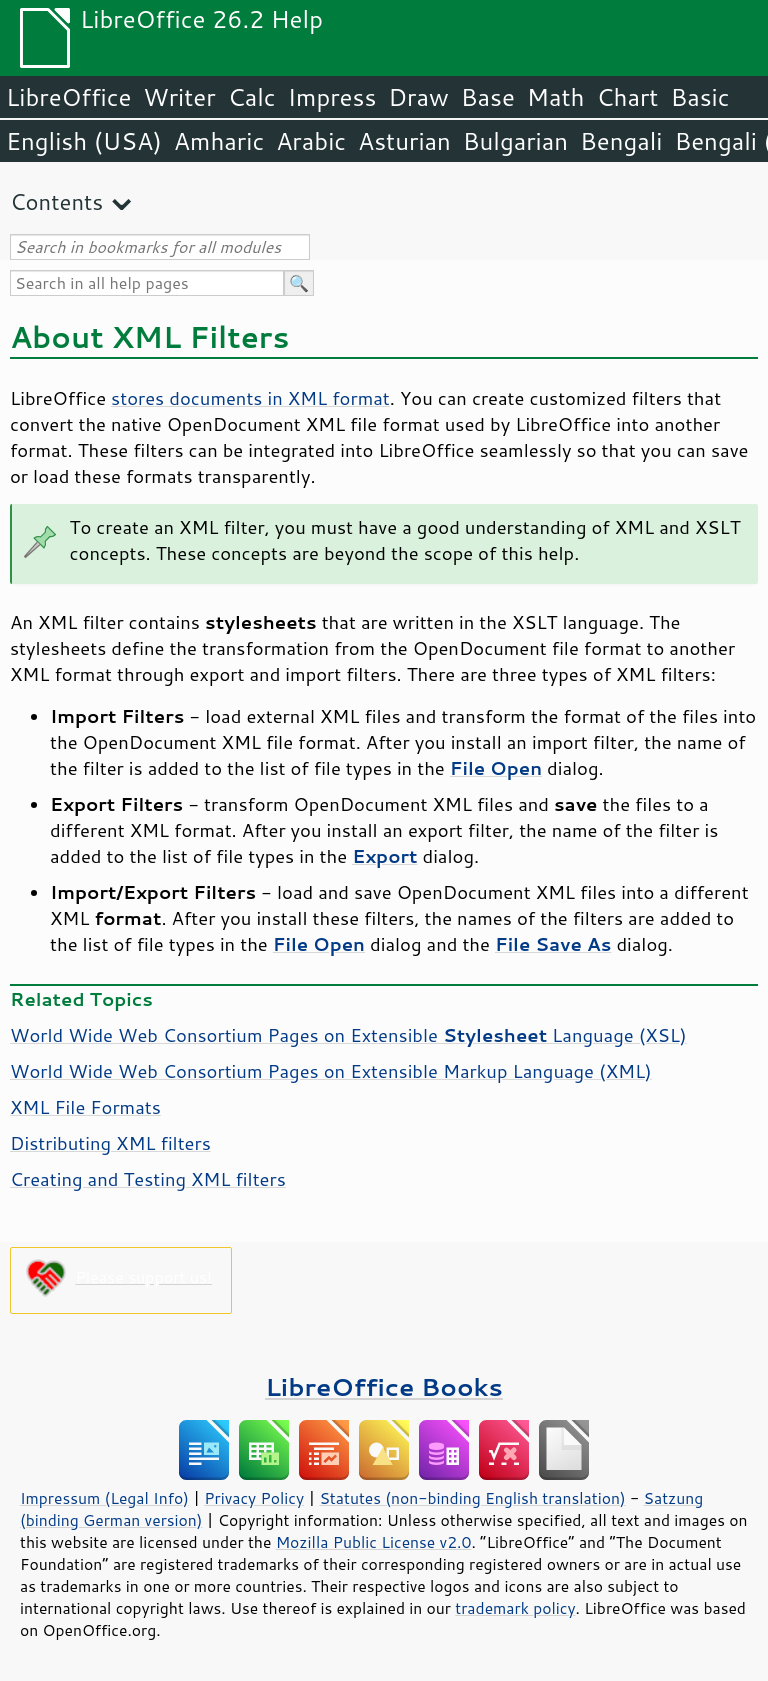  Describe the element at coordinates (84, 141) in the screenshot. I see `English (USA)` at that location.